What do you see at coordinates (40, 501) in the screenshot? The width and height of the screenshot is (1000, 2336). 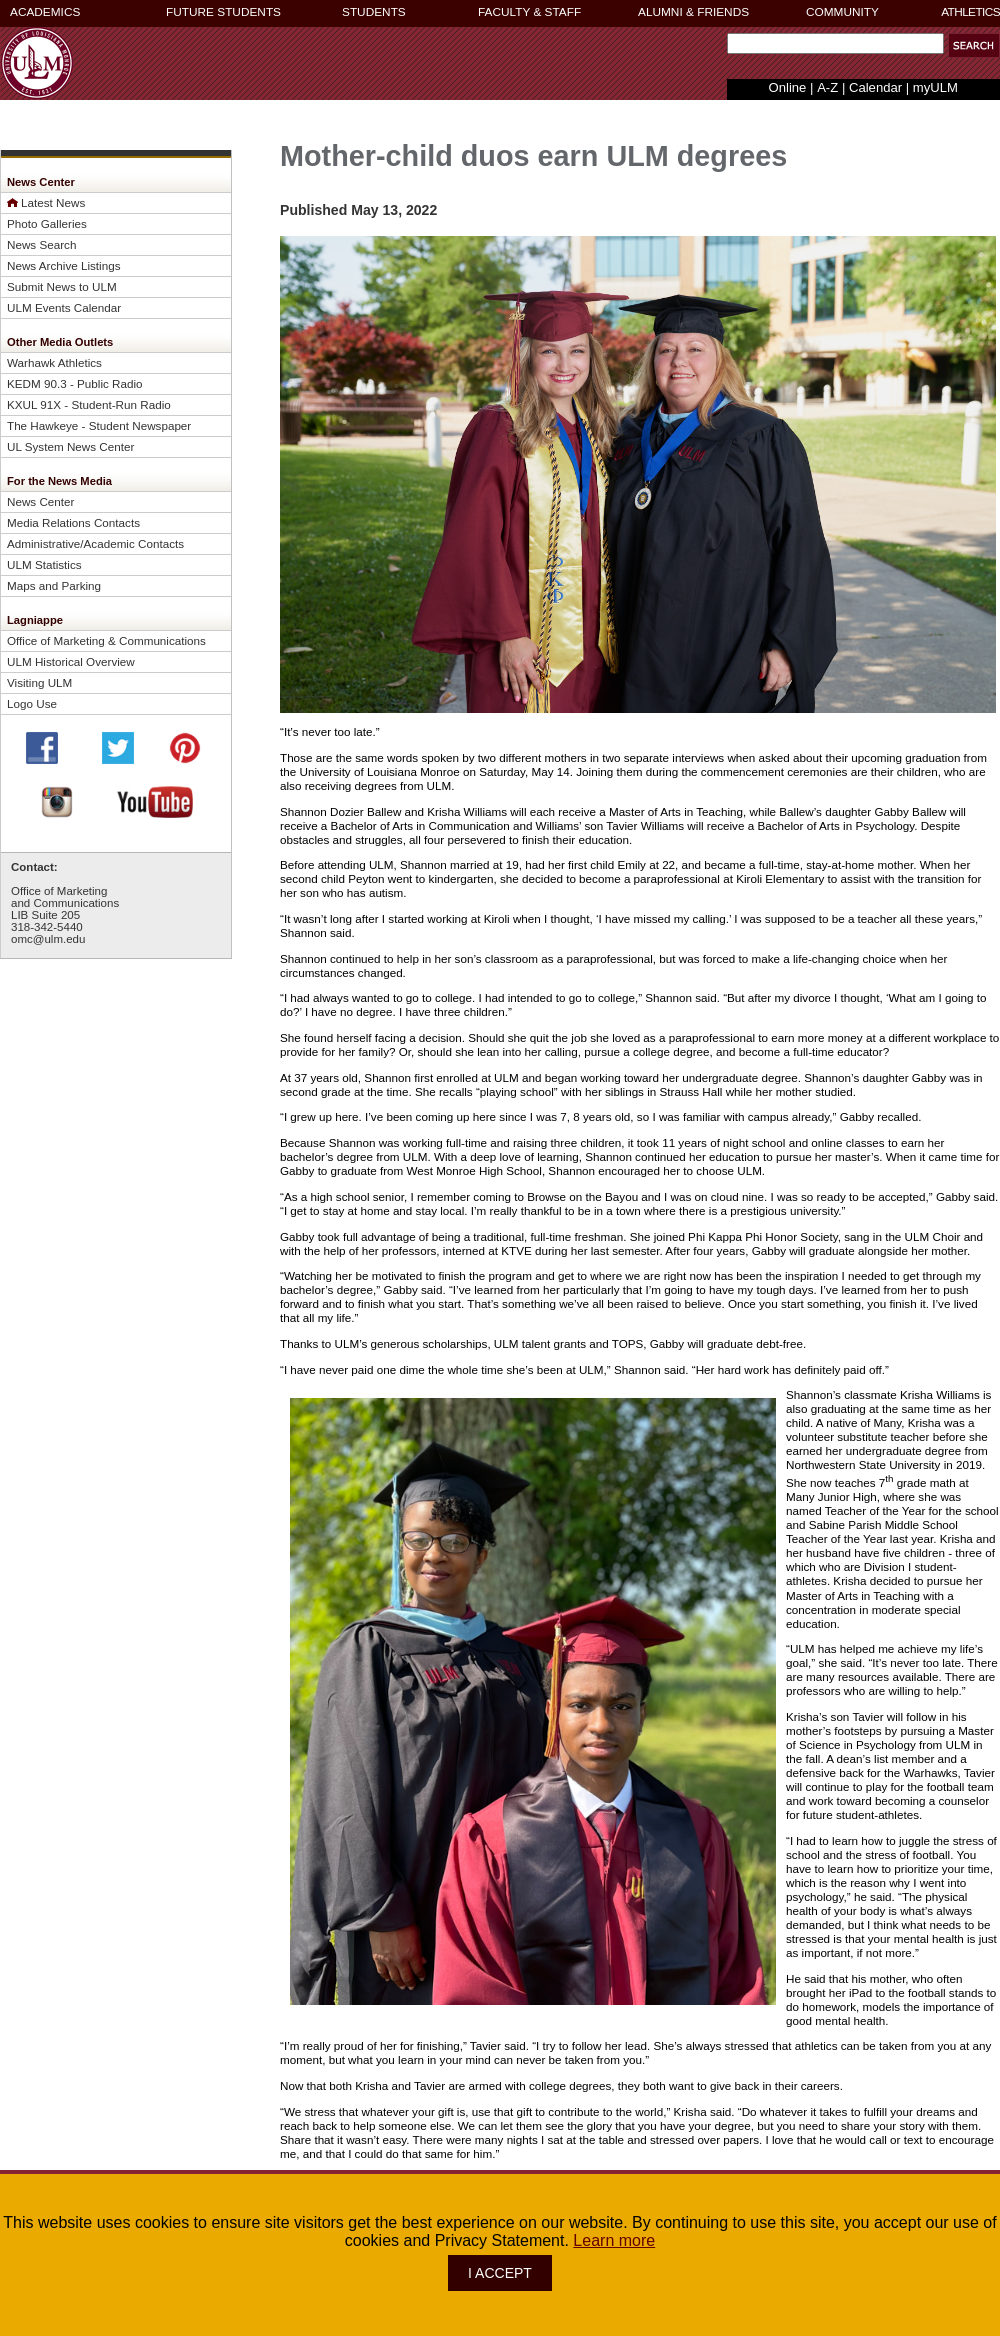 I see `News Center` at bounding box center [40, 501].